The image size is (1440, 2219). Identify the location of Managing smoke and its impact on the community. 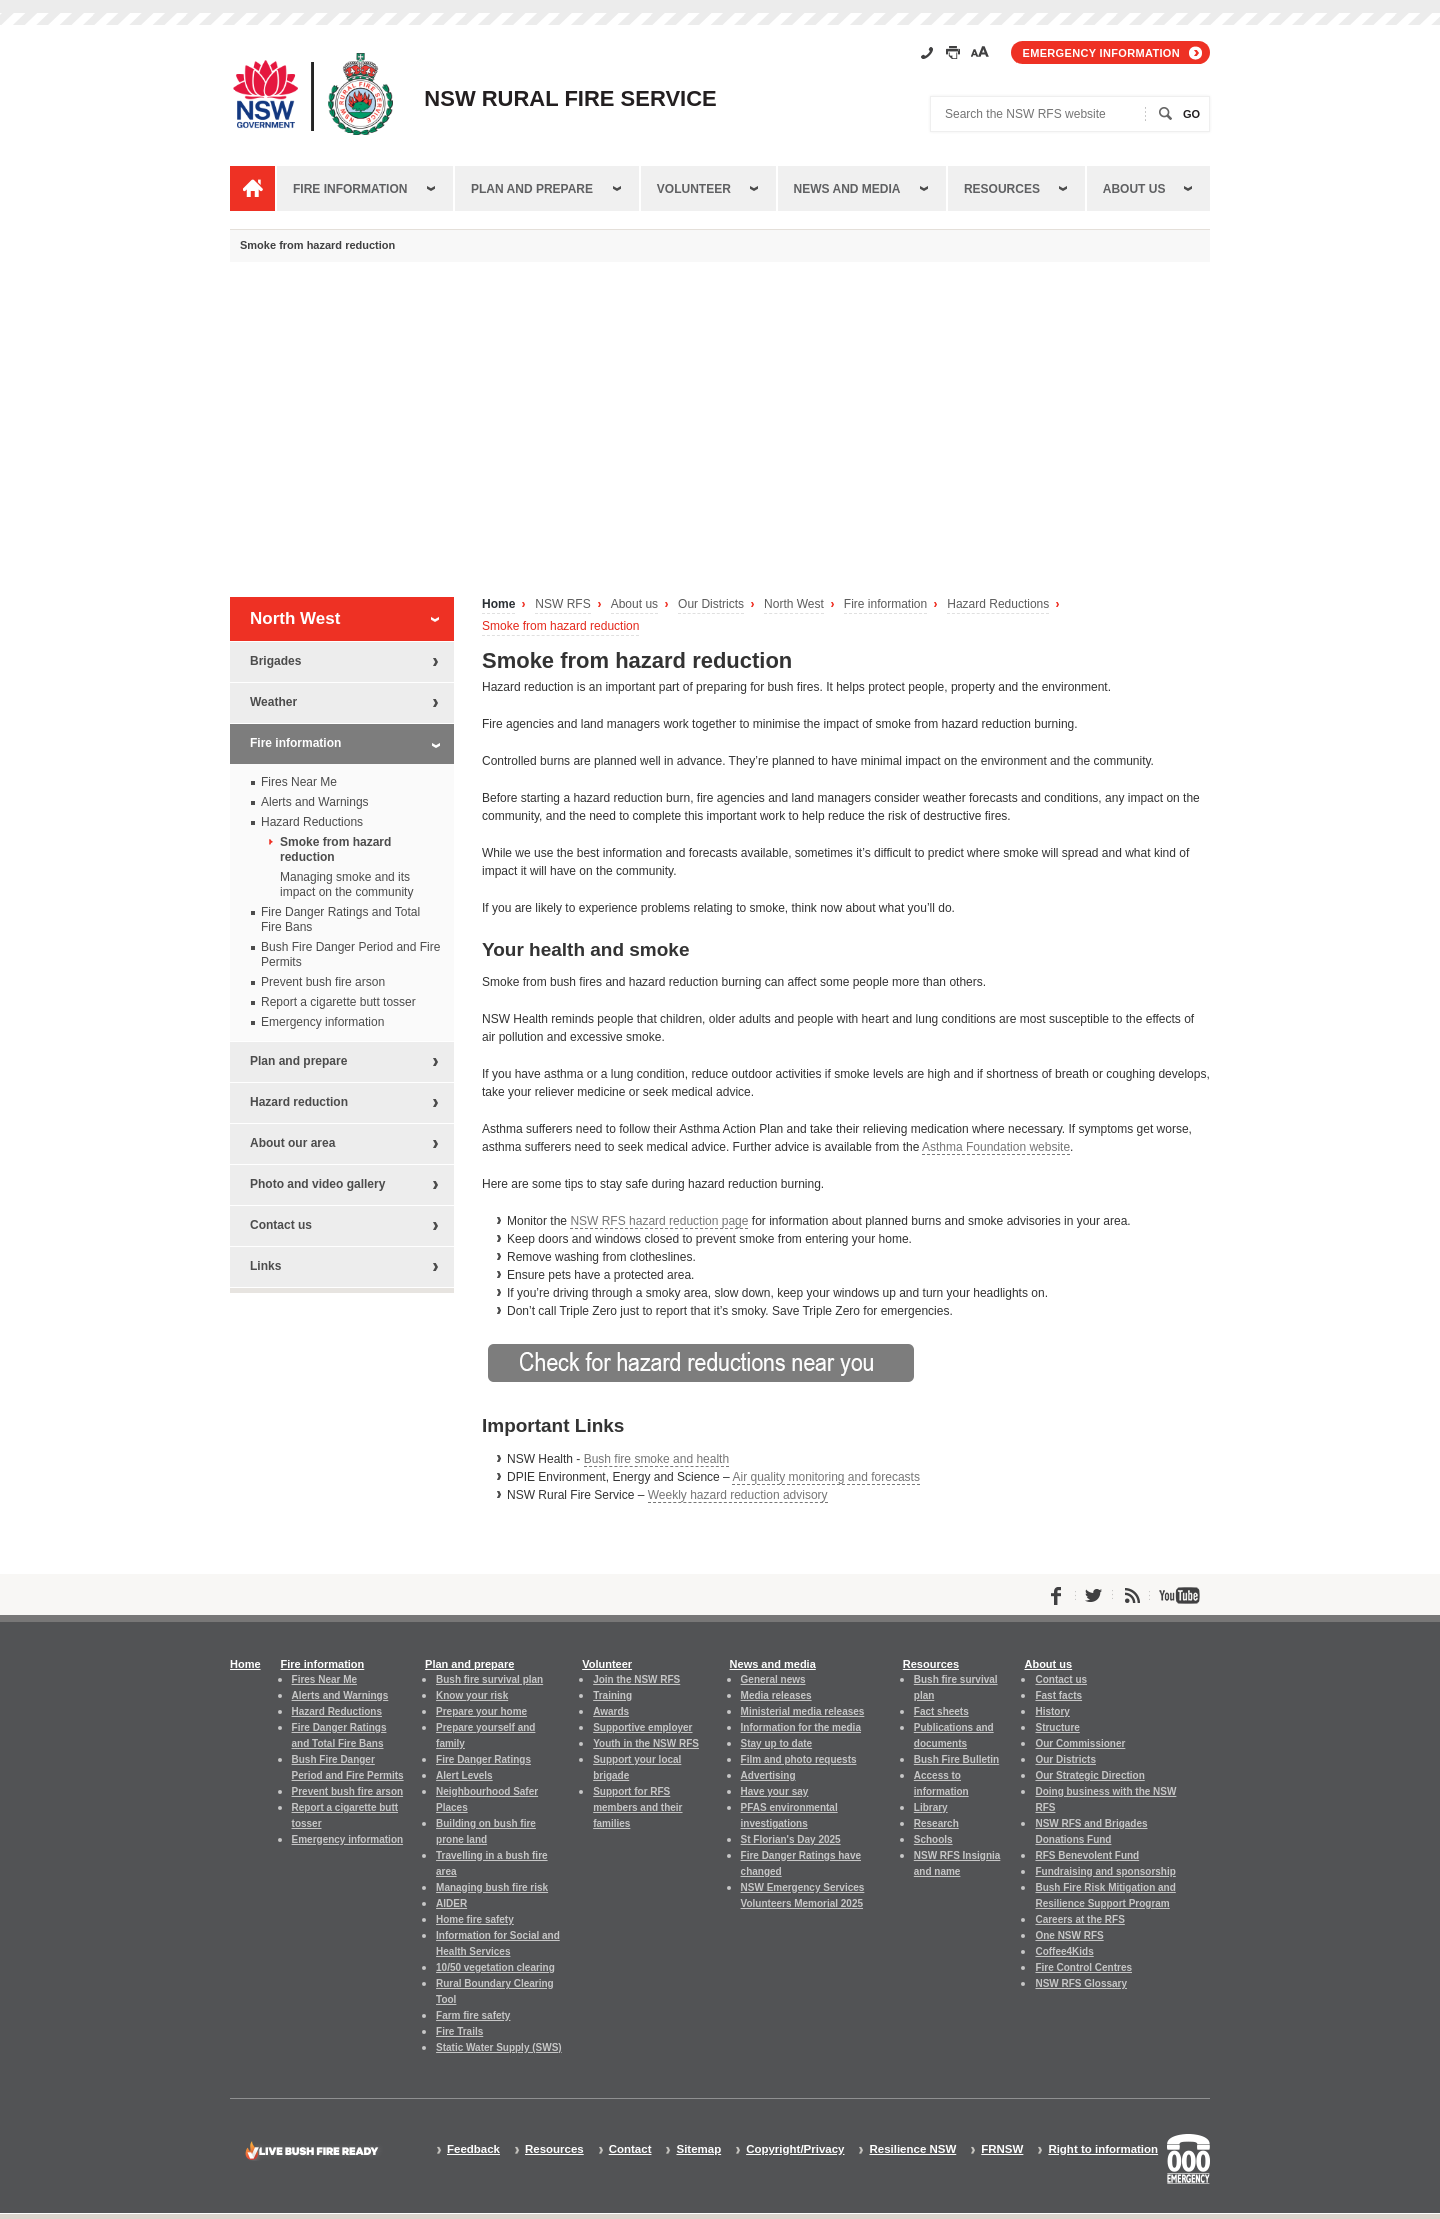
(346, 884).